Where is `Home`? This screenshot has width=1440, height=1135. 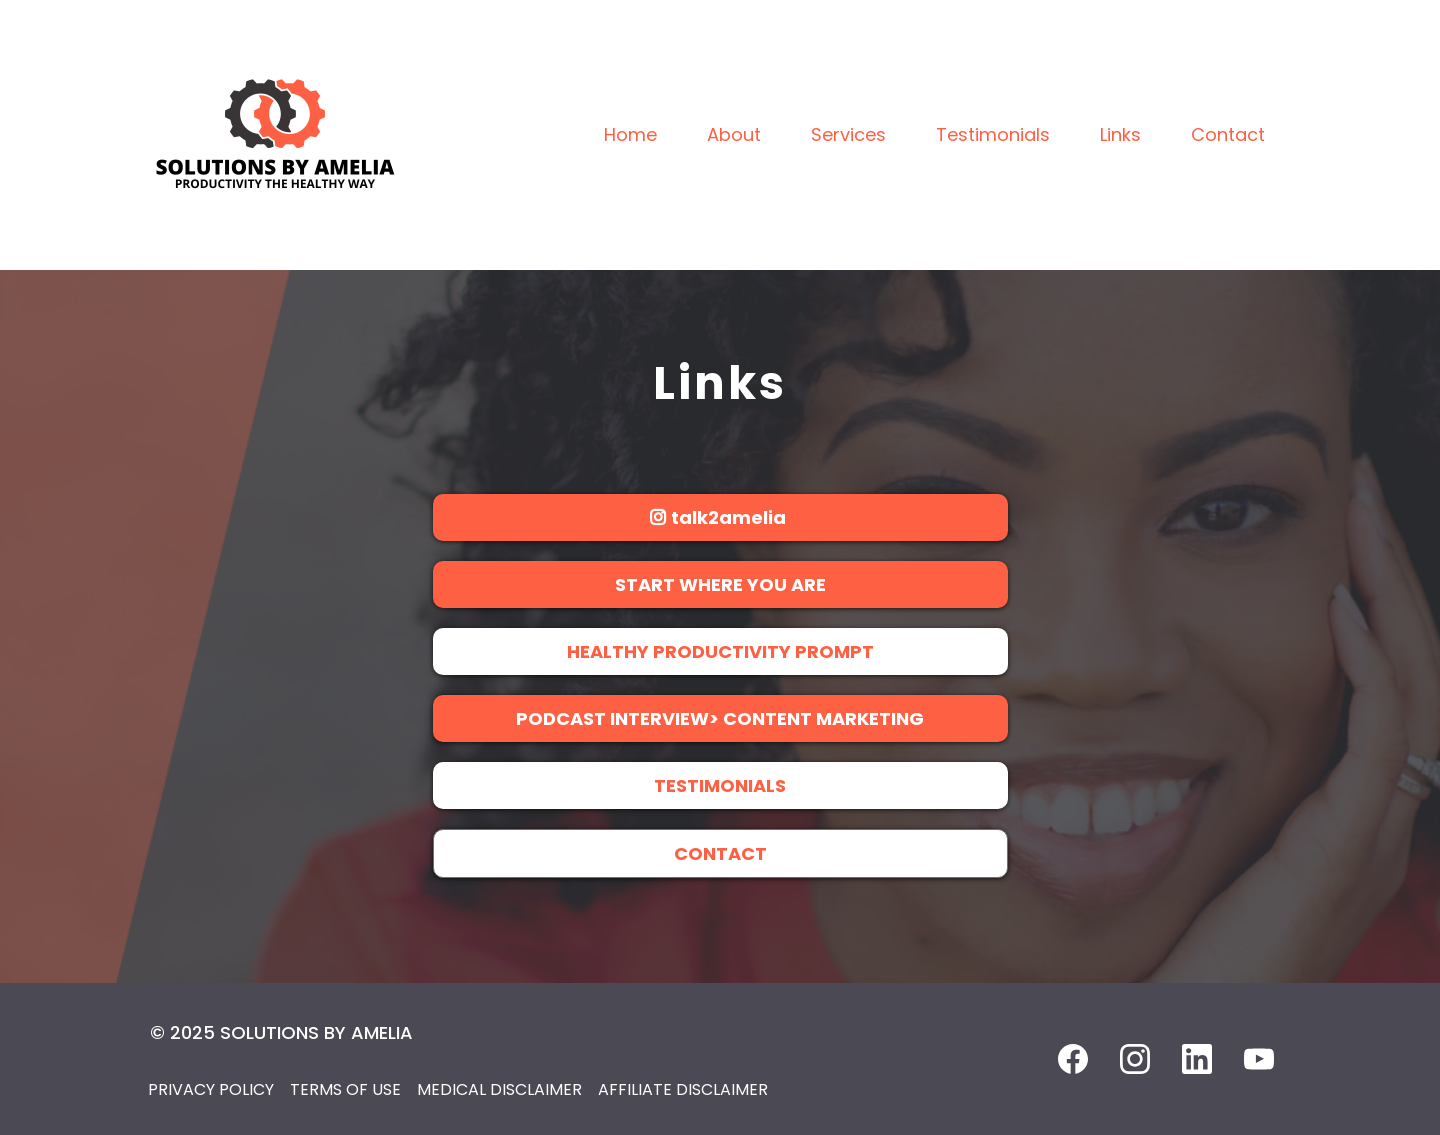
Home is located at coordinates (630, 134).